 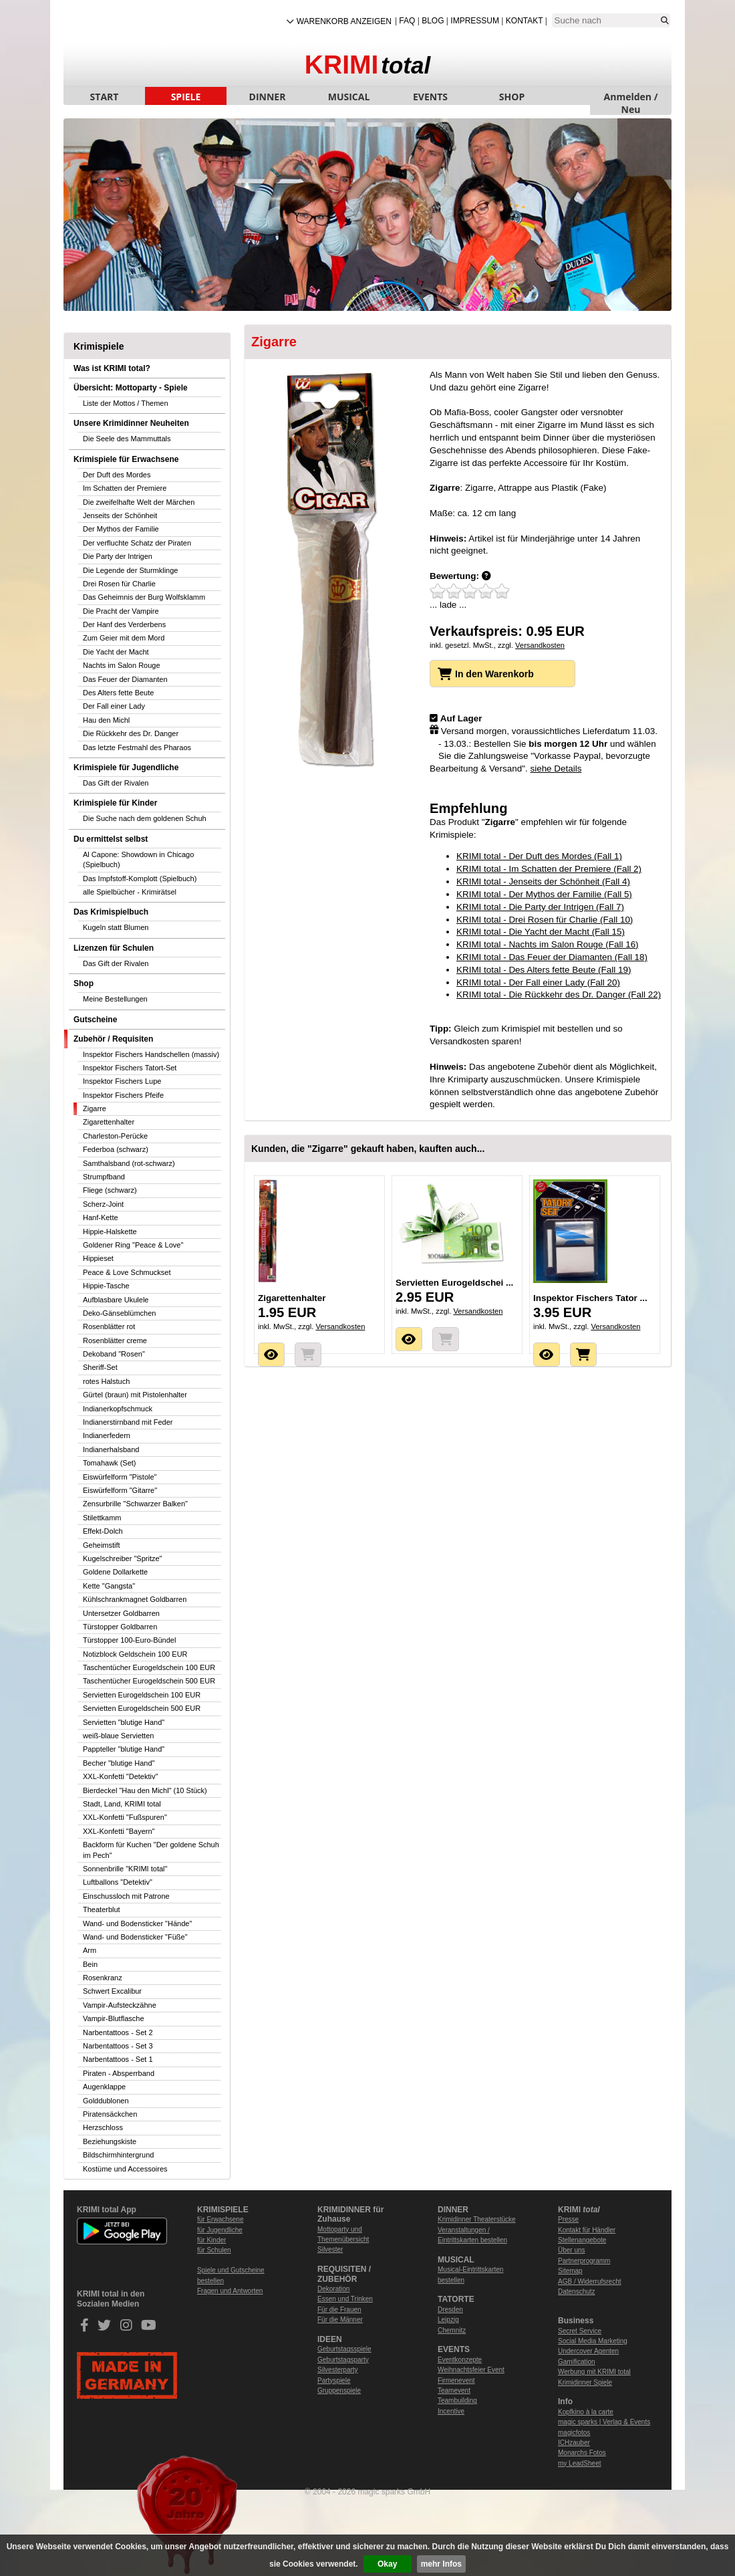 What do you see at coordinates (604, 2422) in the screenshot?
I see `magic sparks | Verlag & Events` at bounding box center [604, 2422].